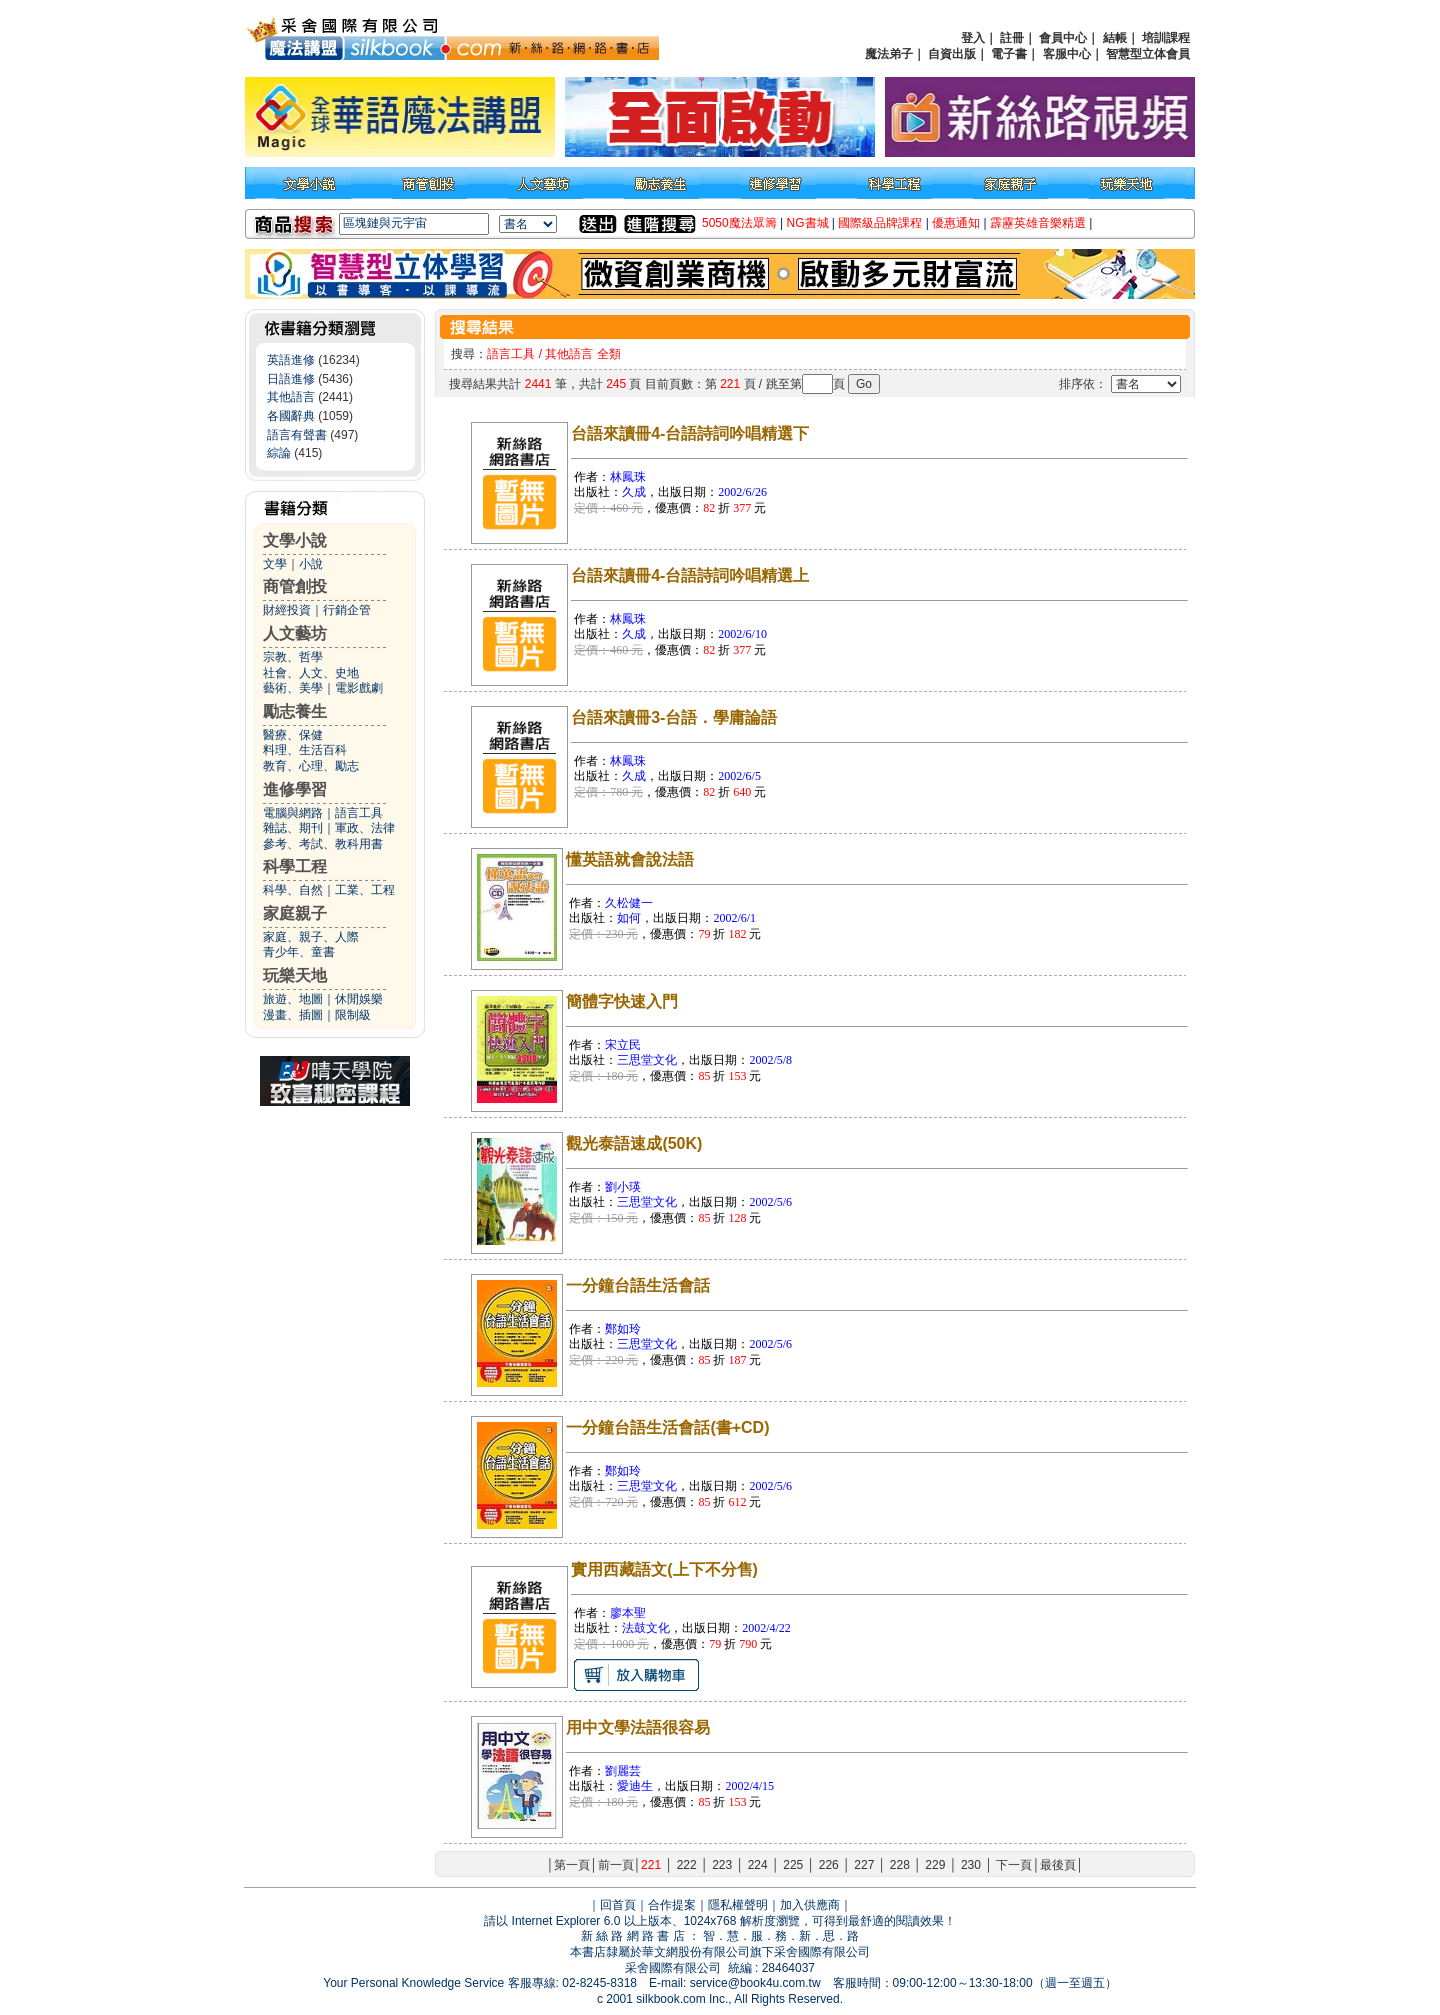 Image resolution: width=1440 pixels, height=2015 pixels. I want to click on 進修學習, so click(295, 789).